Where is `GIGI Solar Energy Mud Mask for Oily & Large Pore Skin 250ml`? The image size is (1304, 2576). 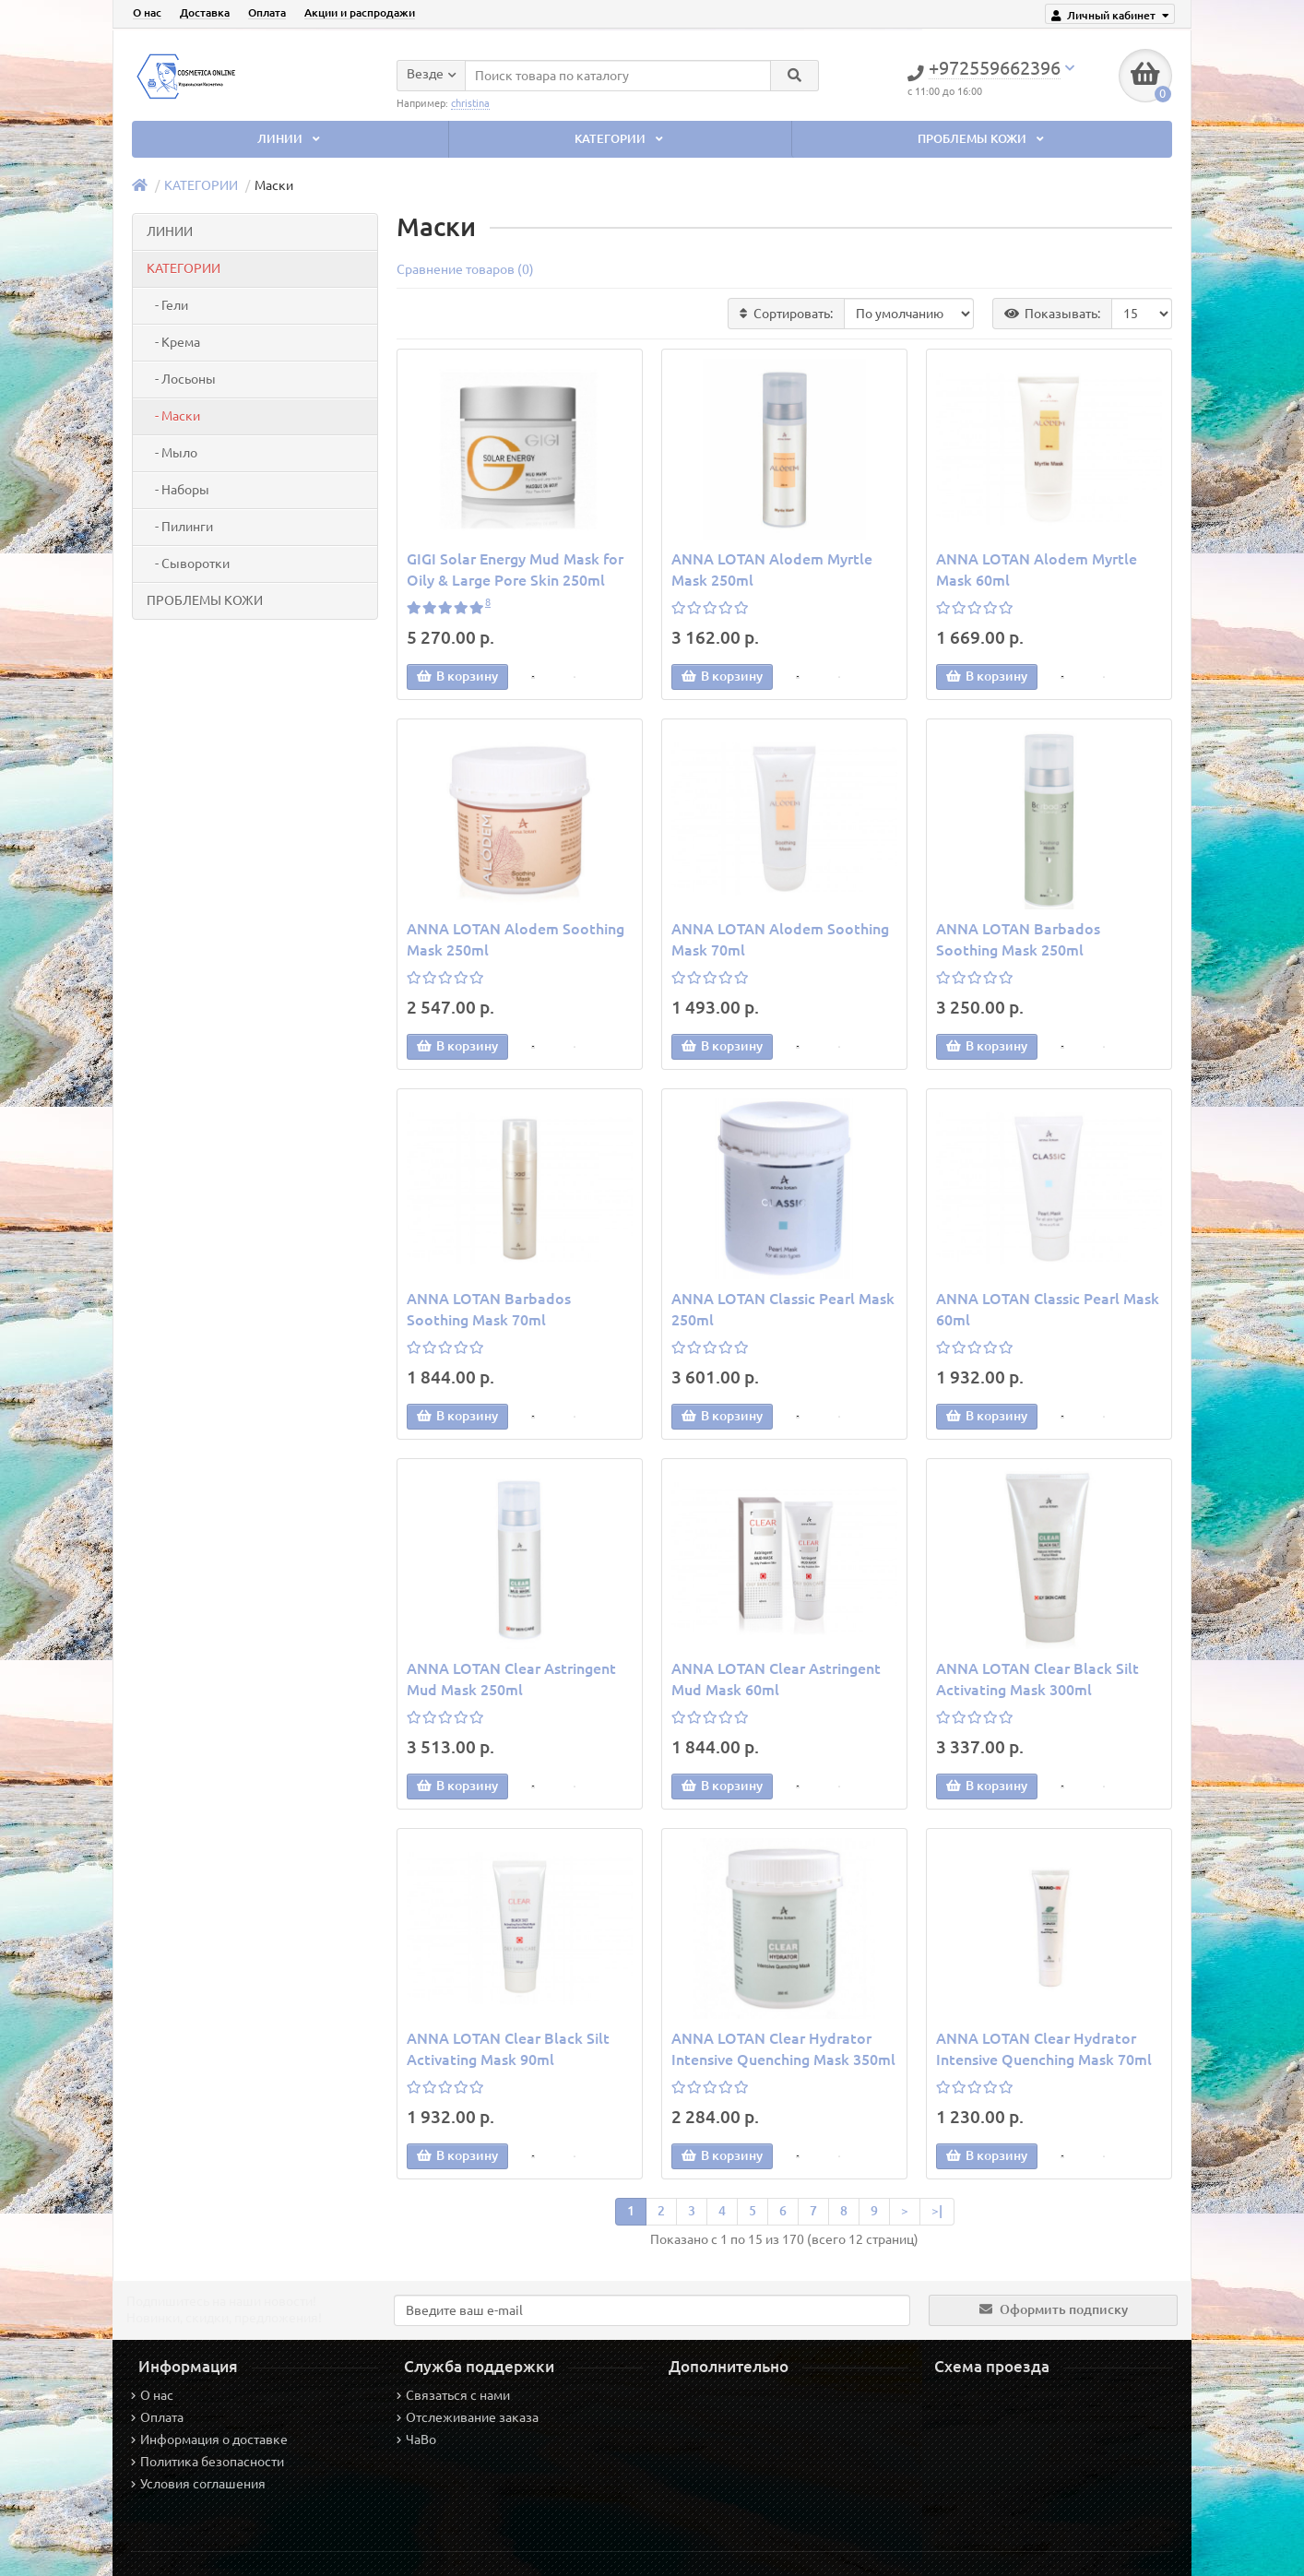 GIGI Solar Energy Mud Mask for Oily & Large Pore Skin 250ml is located at coordinates (515, 569).